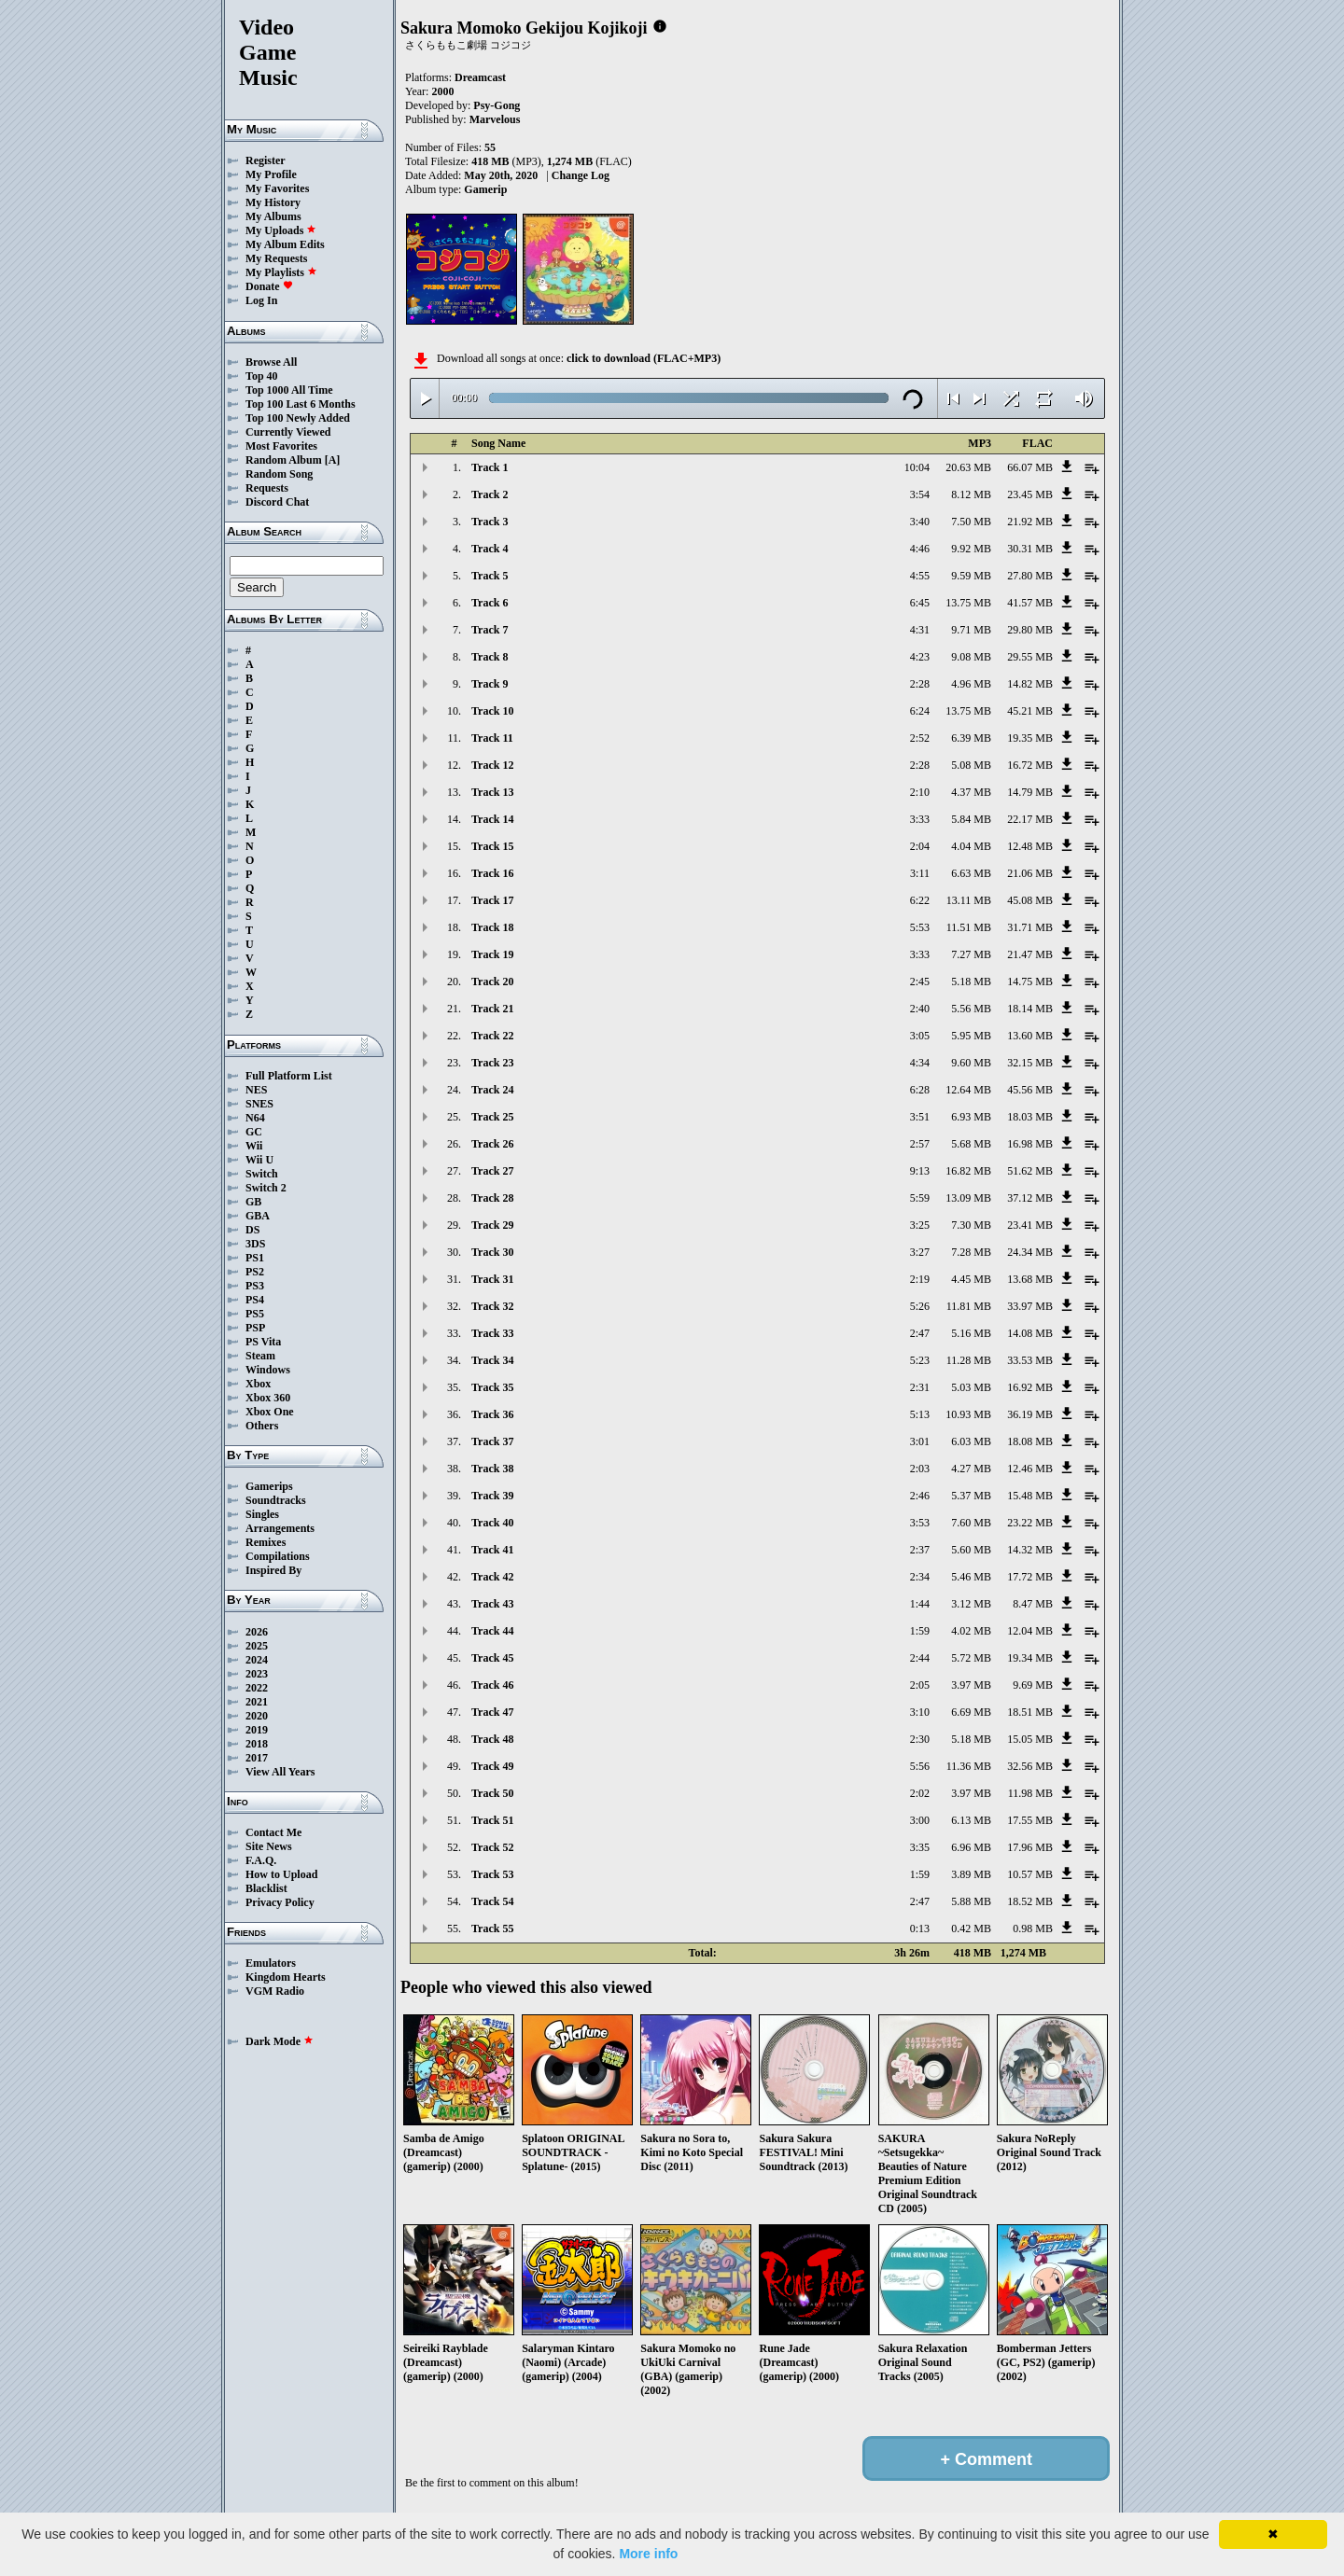 The width and height of the screenshot is (1344, 2576). I want to click on Track 2, so click(489, 494).